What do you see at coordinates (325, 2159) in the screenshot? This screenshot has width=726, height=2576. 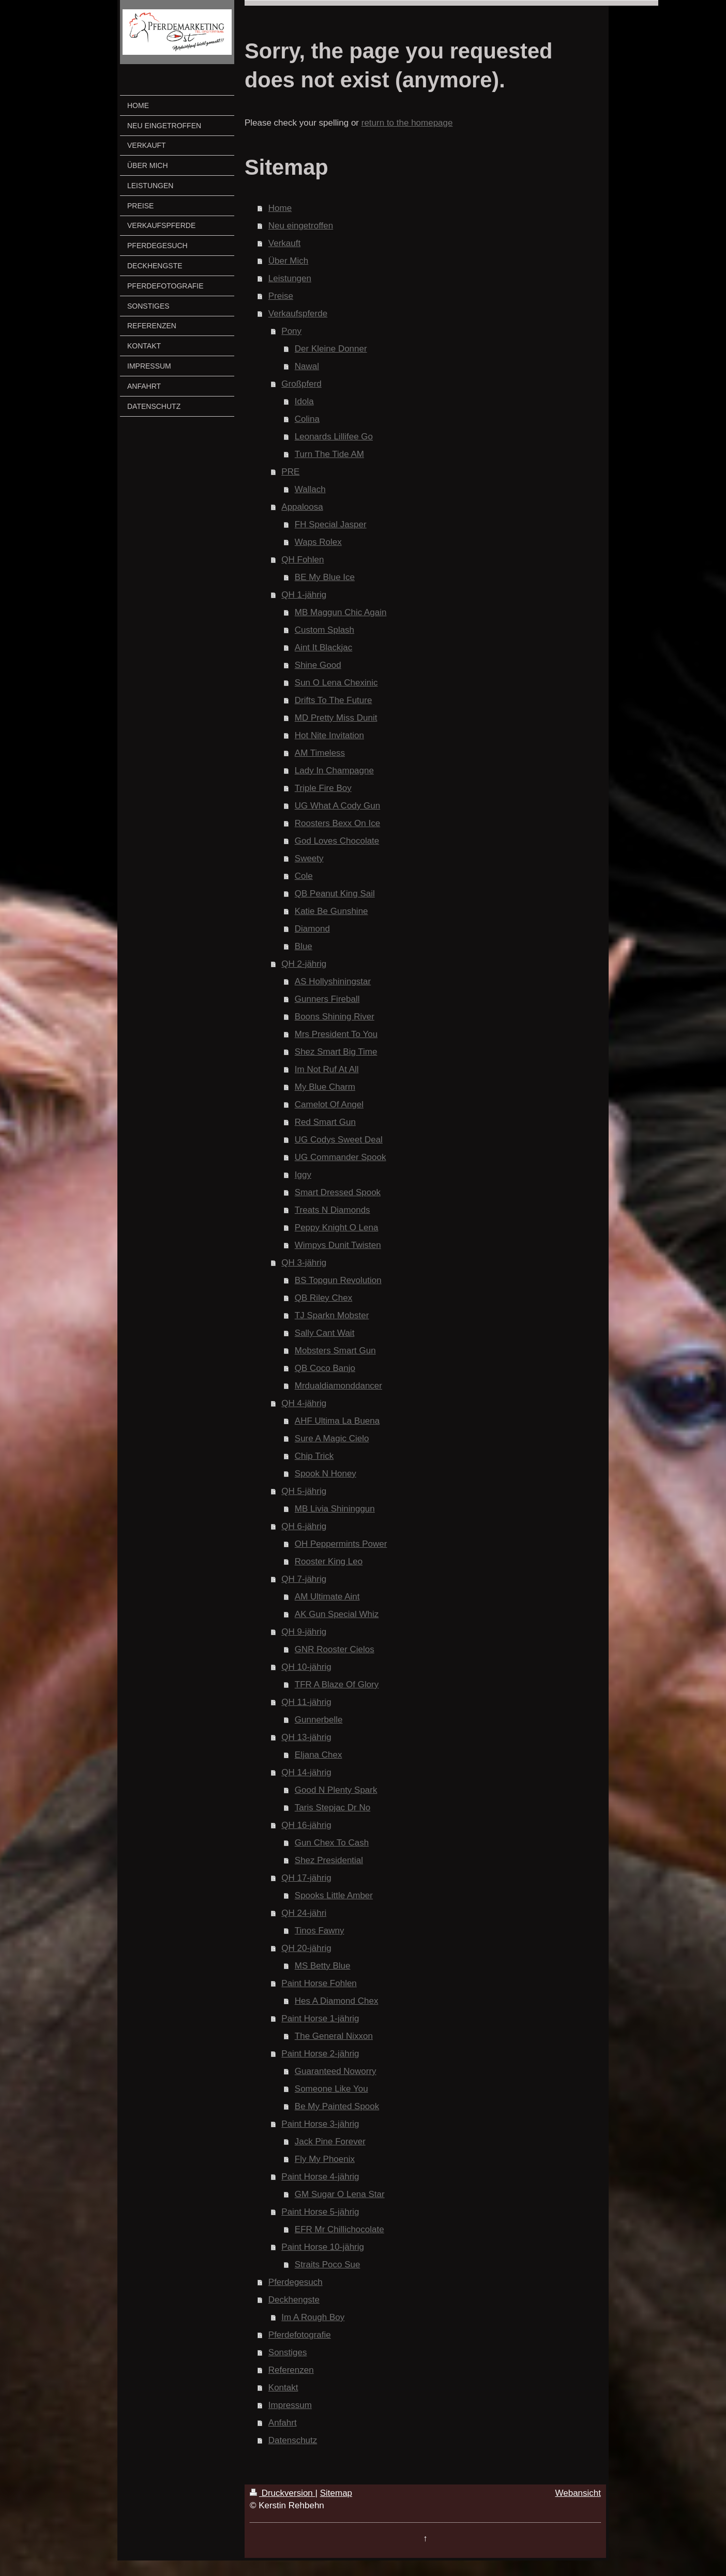 I see `Fly My Phoenix` at bounding box center [325, 2159].